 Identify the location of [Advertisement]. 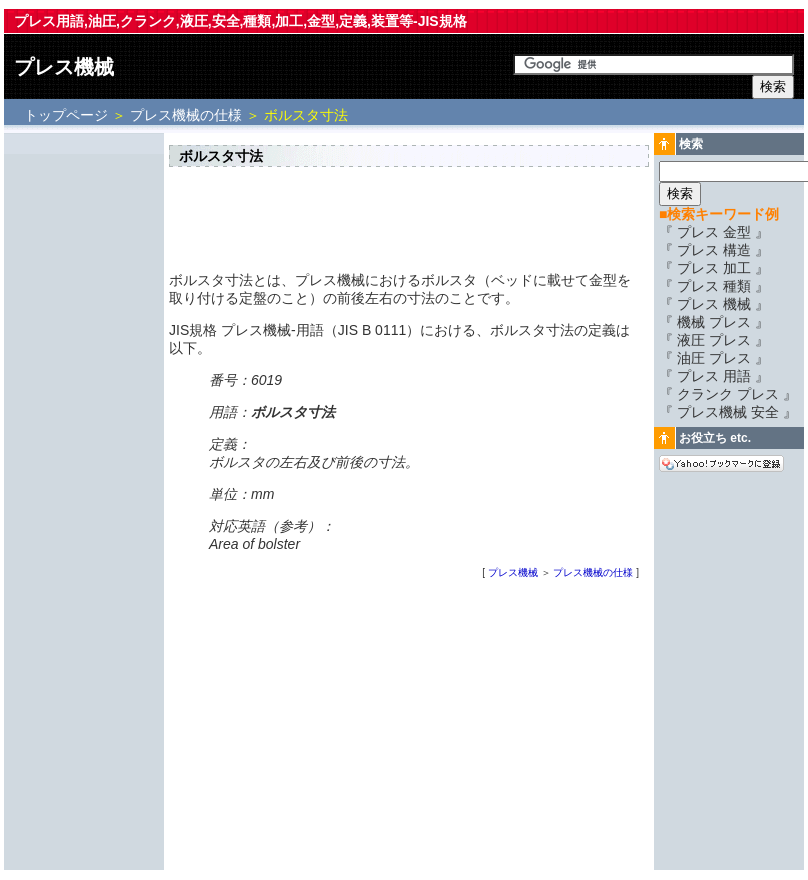
(84, 437).